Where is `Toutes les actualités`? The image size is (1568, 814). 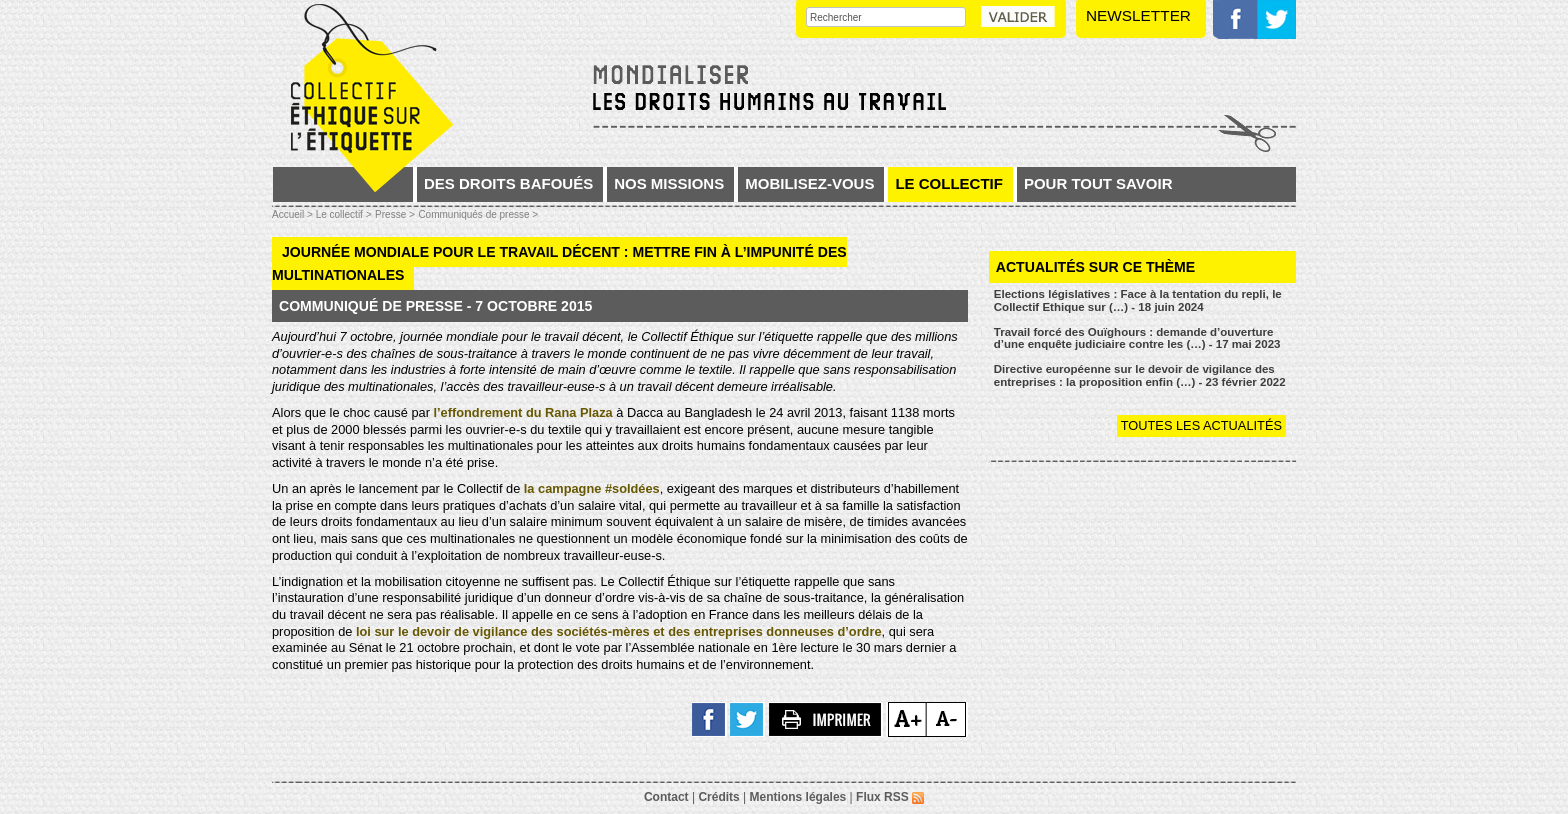
Toutes les actualités is located at coordinates (1201, 425).